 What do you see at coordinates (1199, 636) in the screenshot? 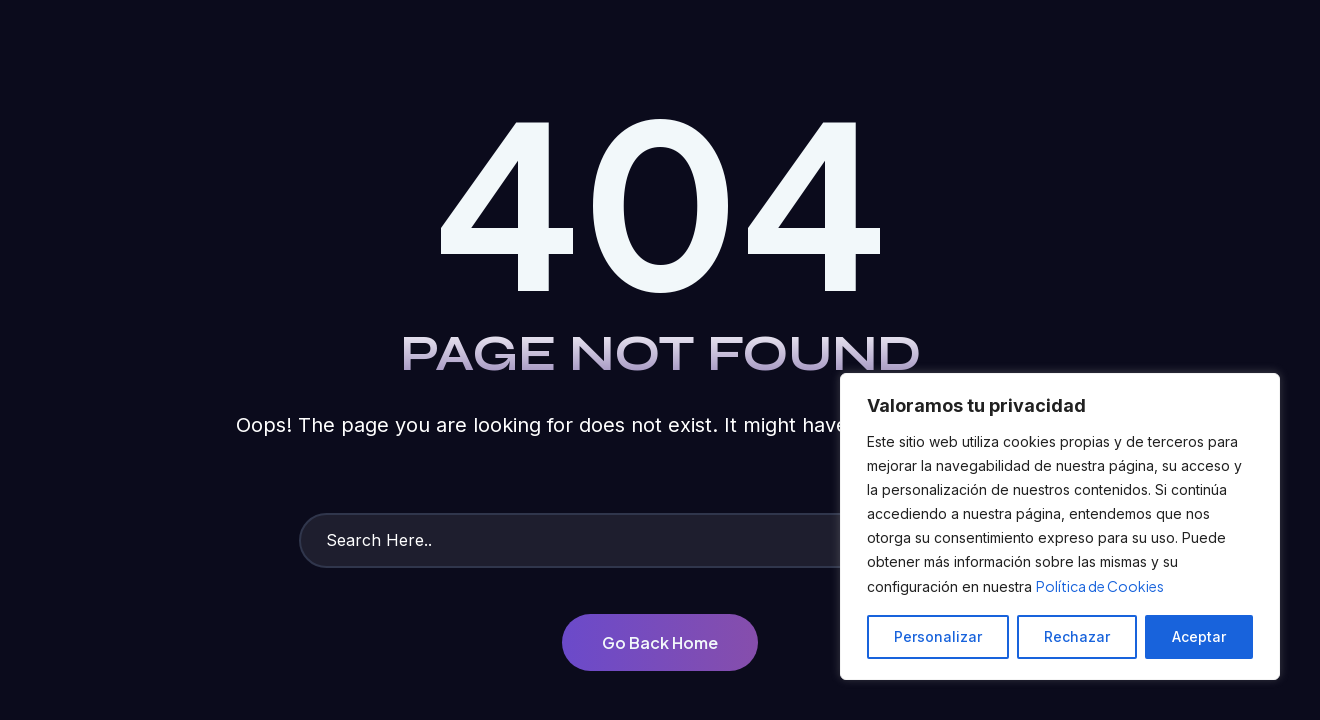
I see `Aceptar` at bounding box center [1199, 636].